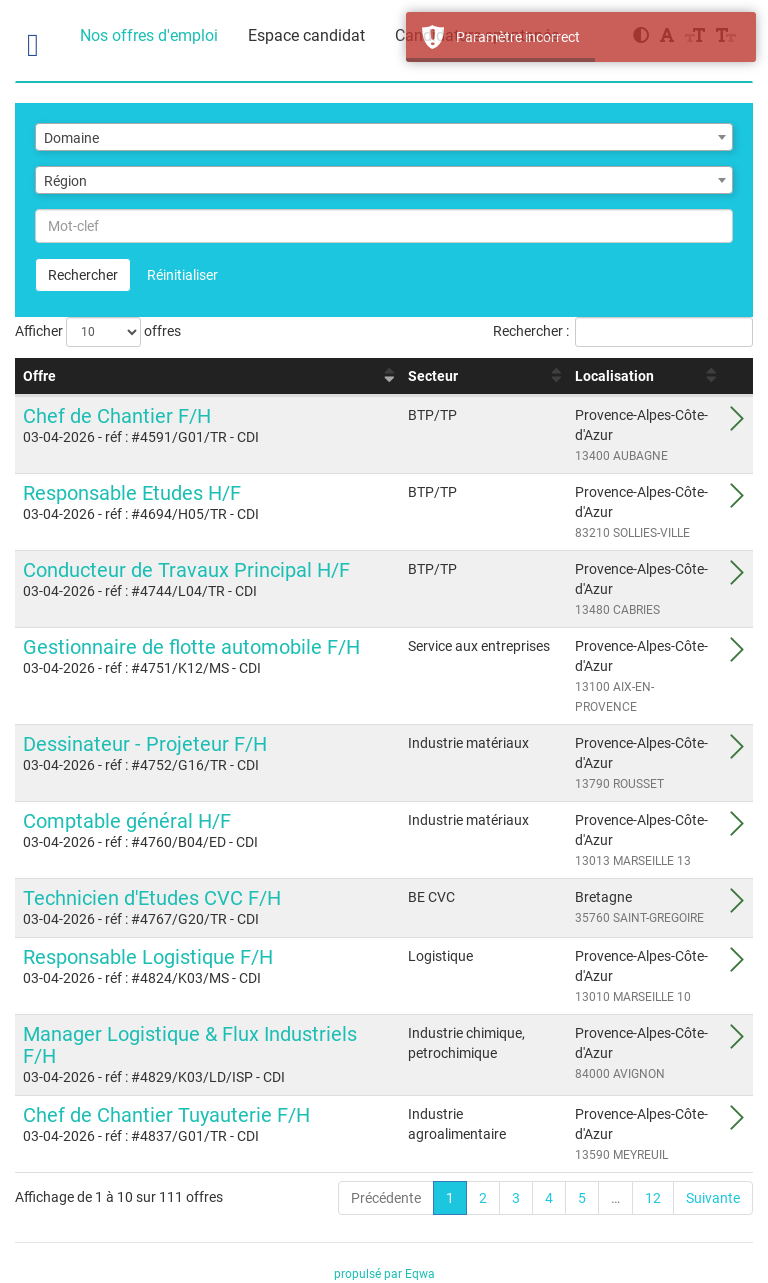 The width and height of the screenshot is (768, 1283). Describe the element at coordinates (145, 744) in the screenshot. I see `Dessinateur - Projeteur F/H` at that location.